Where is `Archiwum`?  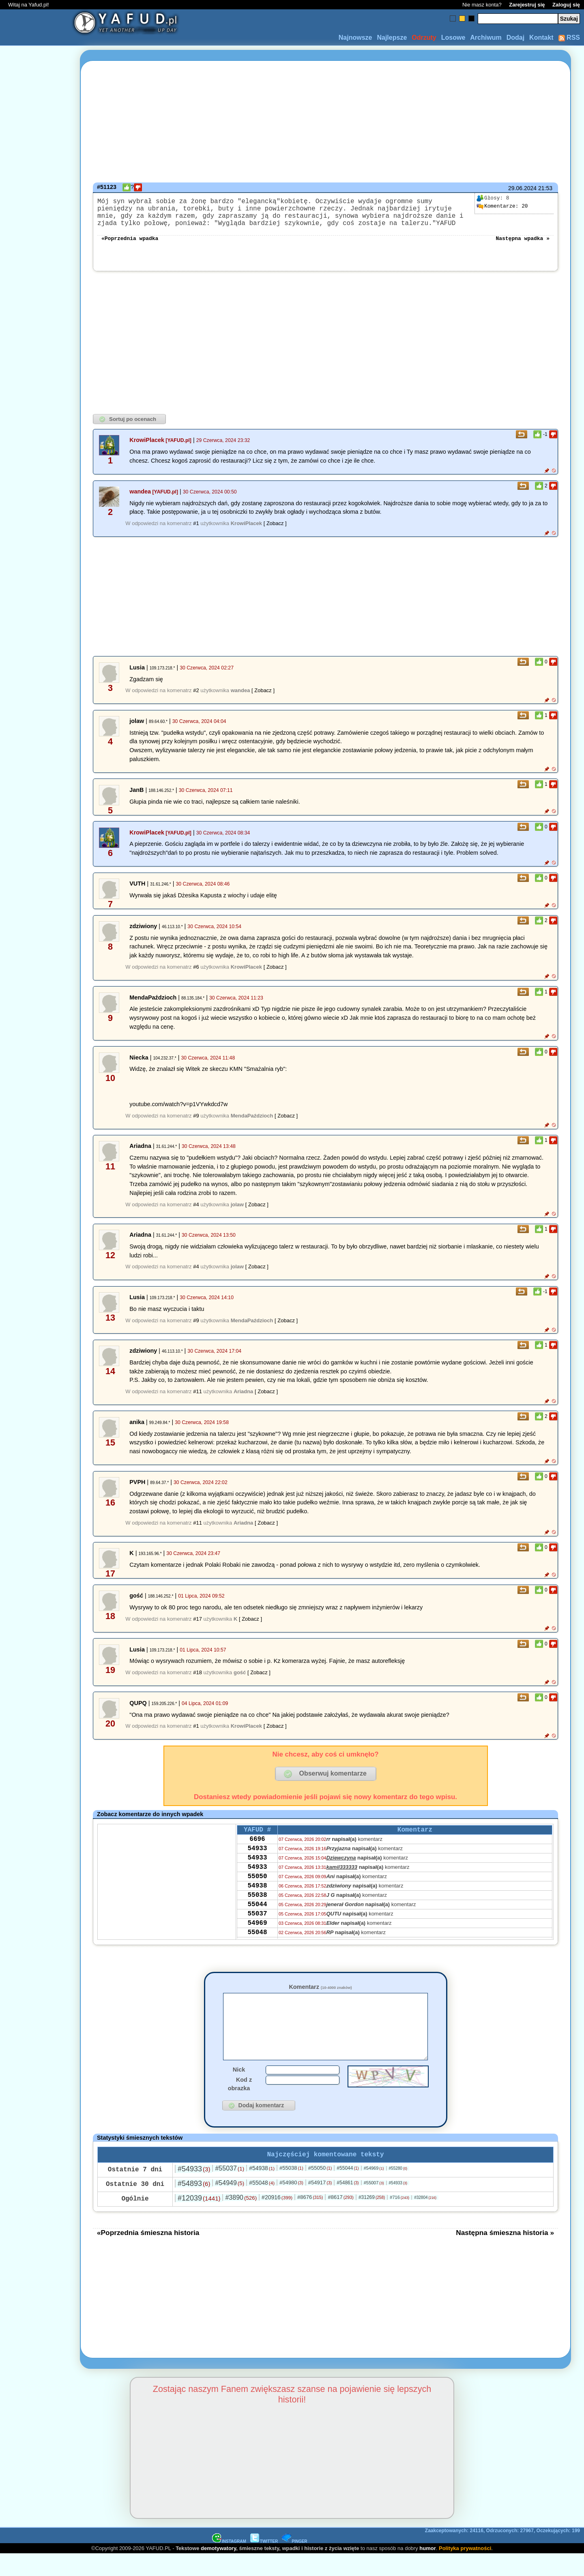
Archiwum is located at coordinates (485, 37).